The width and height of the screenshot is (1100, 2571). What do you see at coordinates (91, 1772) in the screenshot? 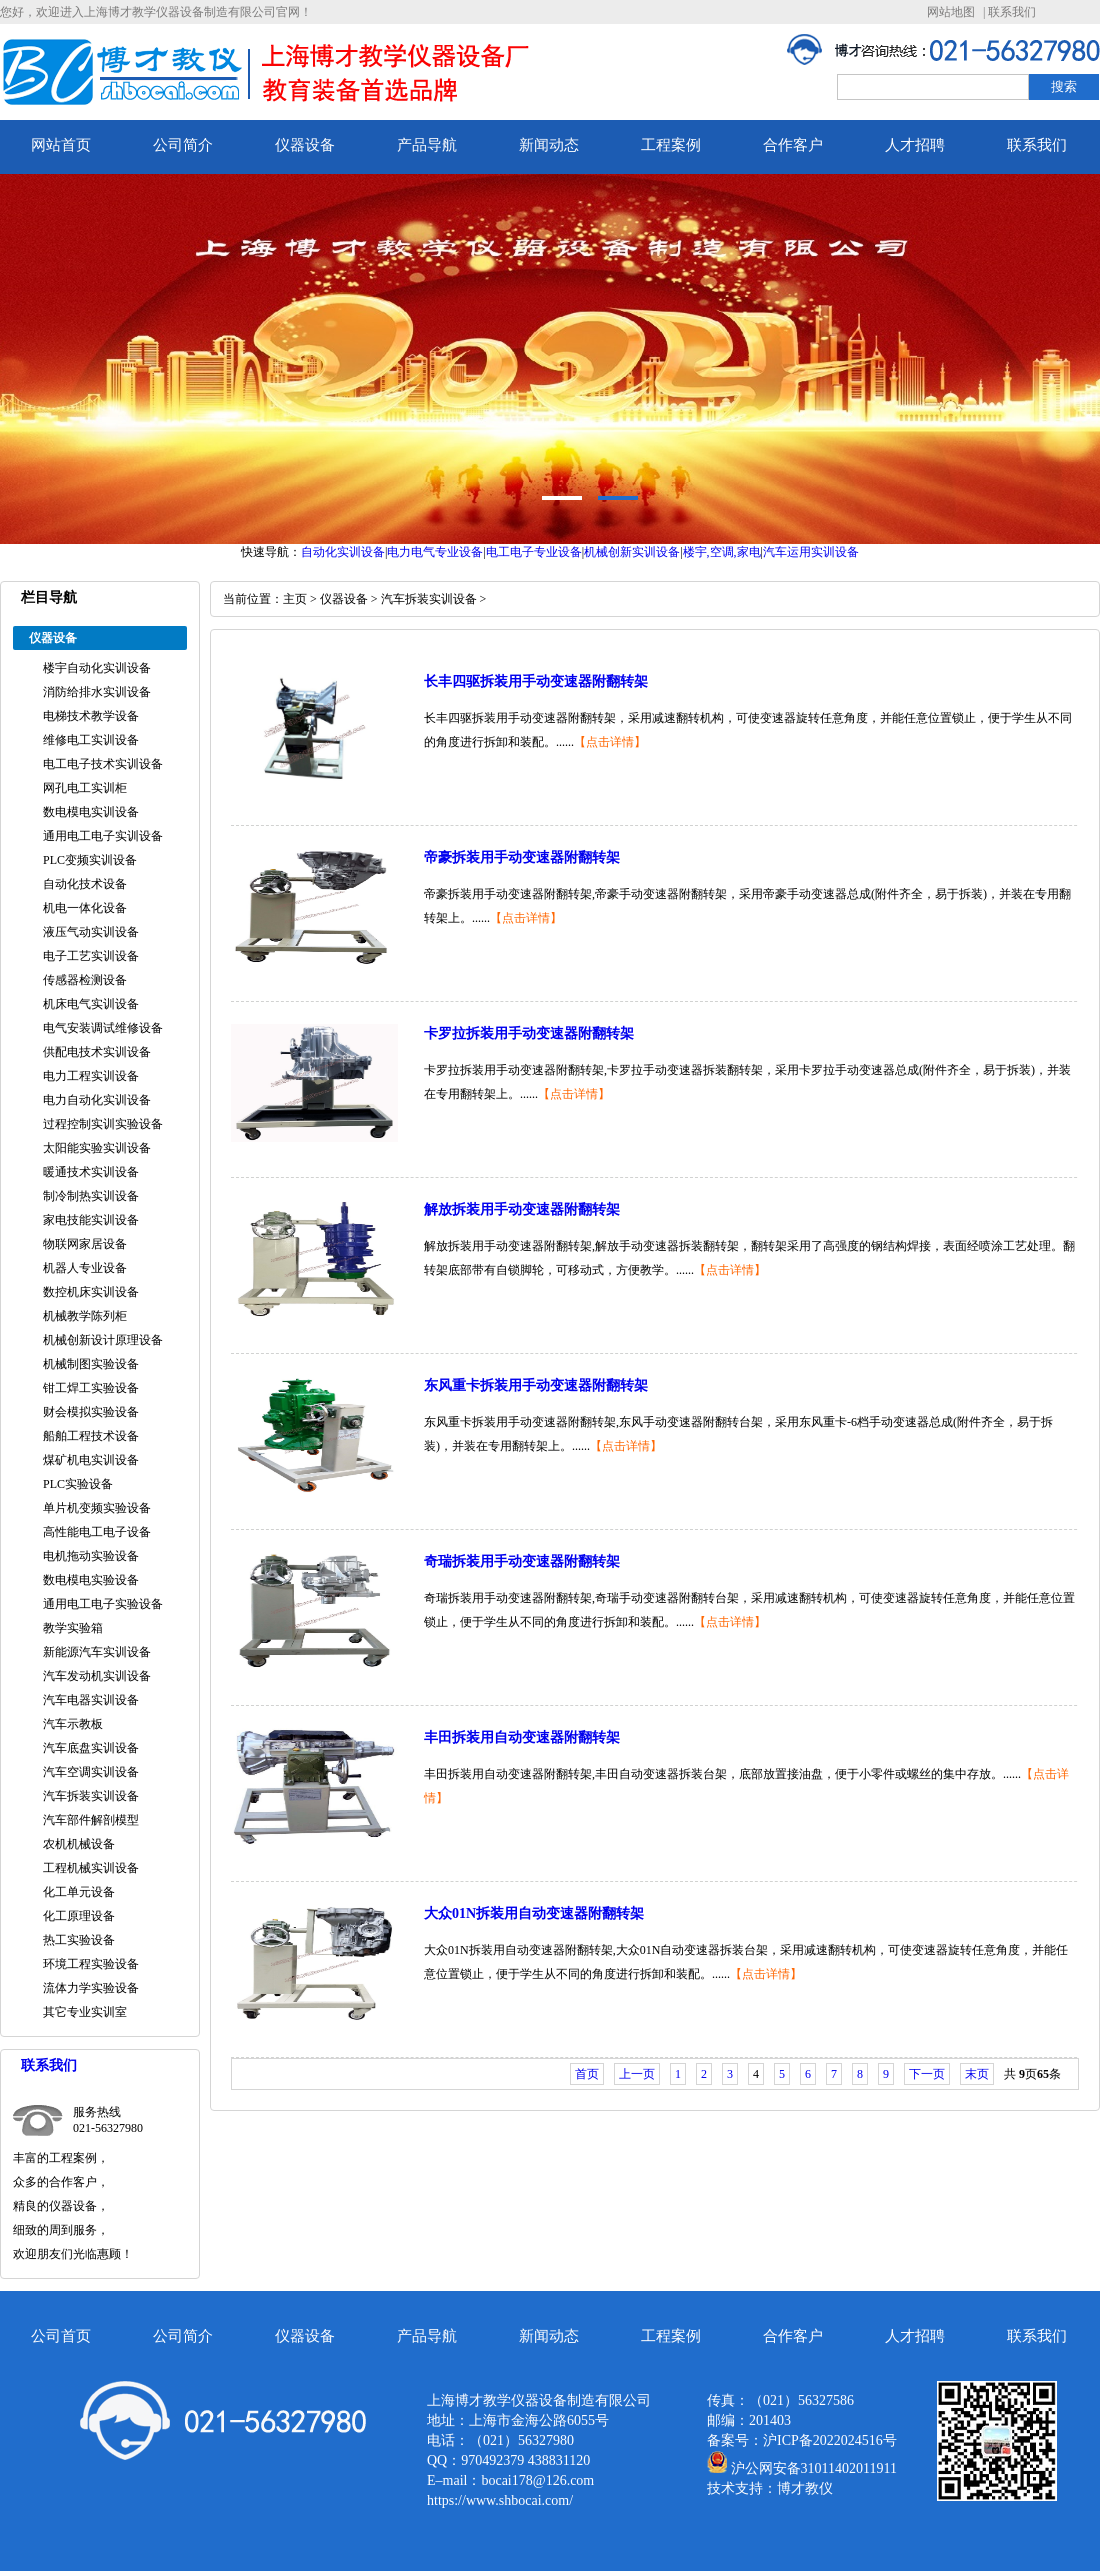
I see `汽车空调实训设备` at bounding box center [91, 1772].